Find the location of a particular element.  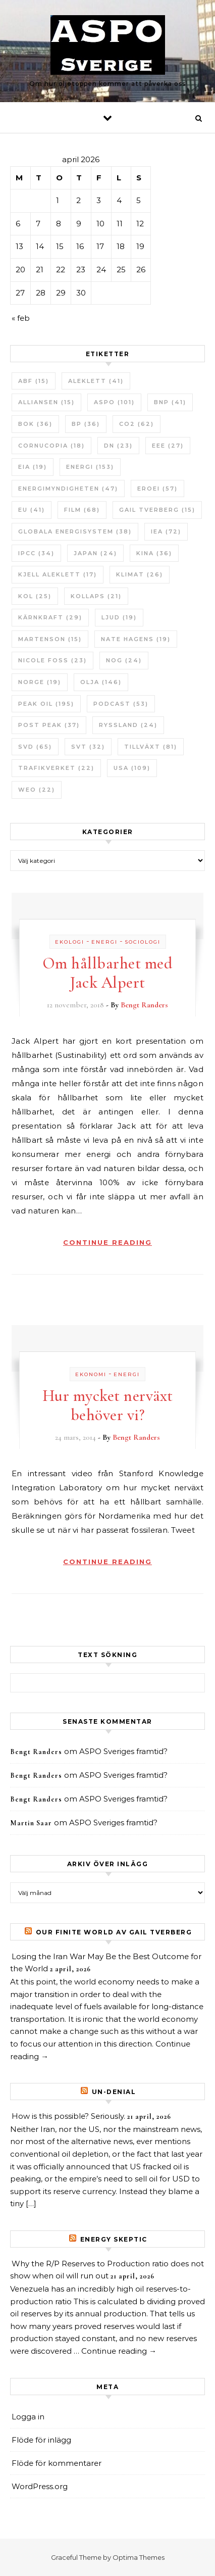

Kjell Aleklett [Kjell Aleklett (17 objekt)] is located at coordinates (57, 574).